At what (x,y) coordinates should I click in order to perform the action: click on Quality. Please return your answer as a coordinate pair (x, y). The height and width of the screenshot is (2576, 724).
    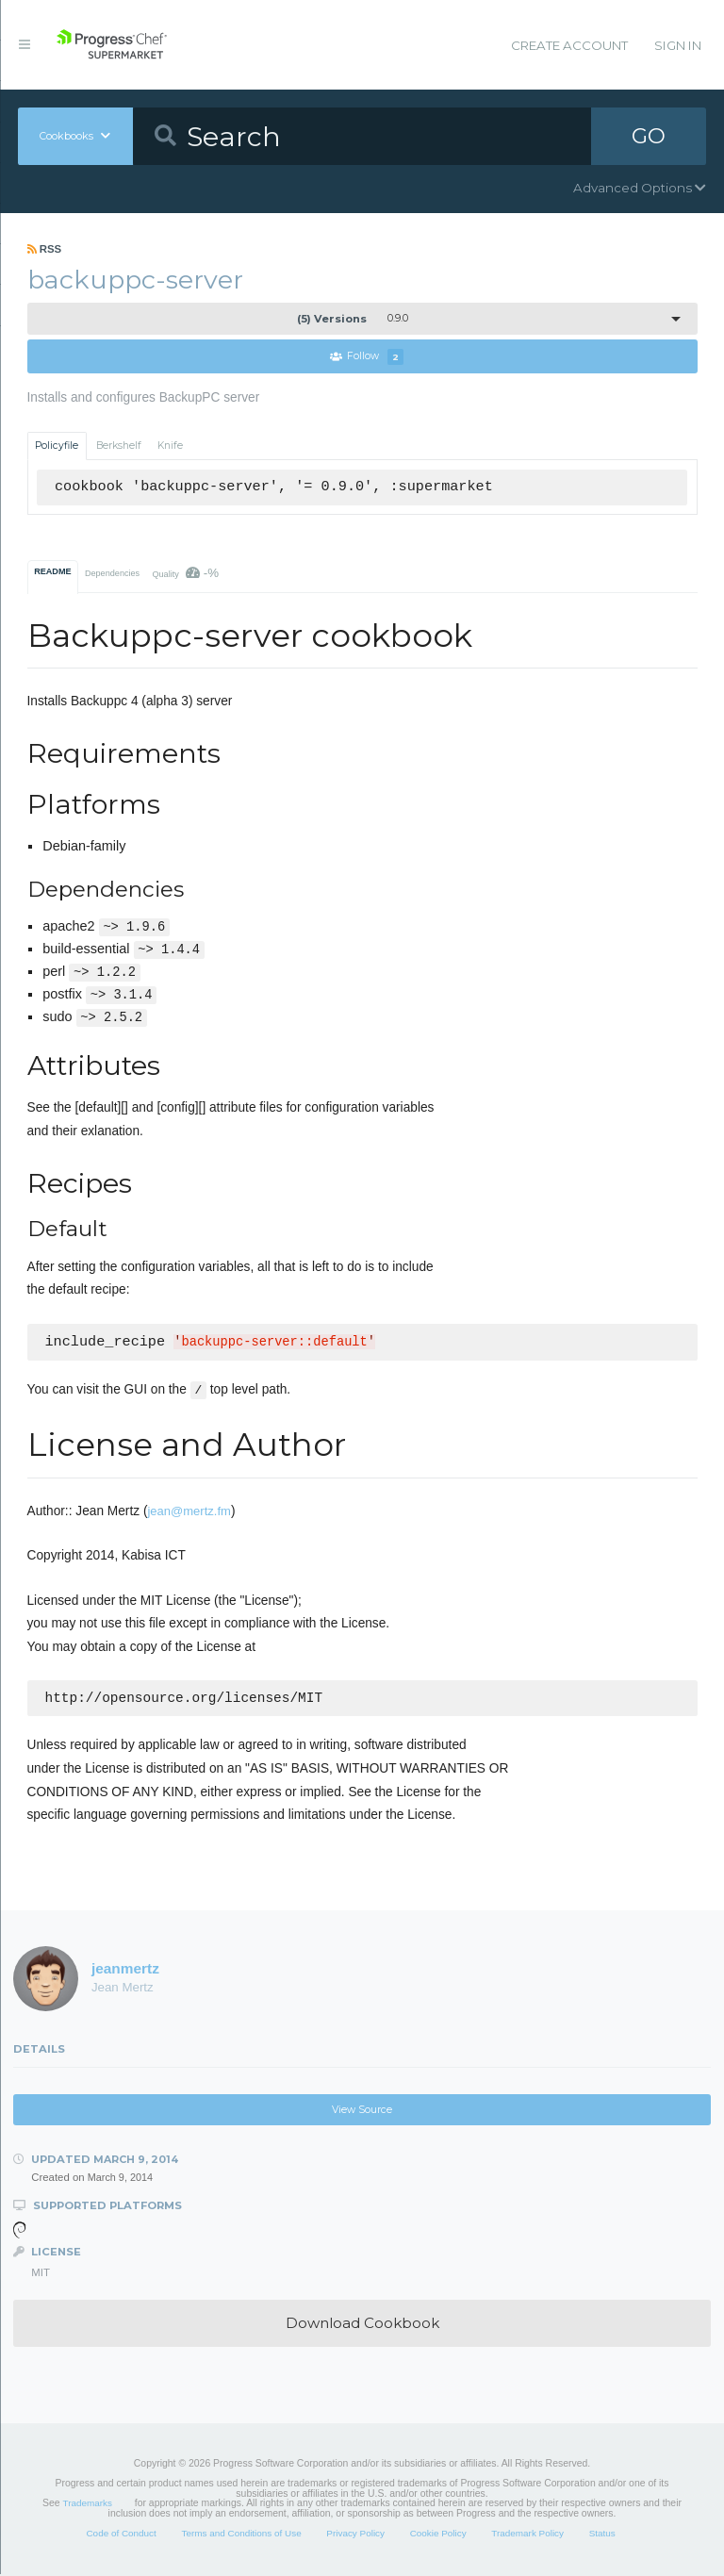
    Looking at the image, I should click on (185, 573).